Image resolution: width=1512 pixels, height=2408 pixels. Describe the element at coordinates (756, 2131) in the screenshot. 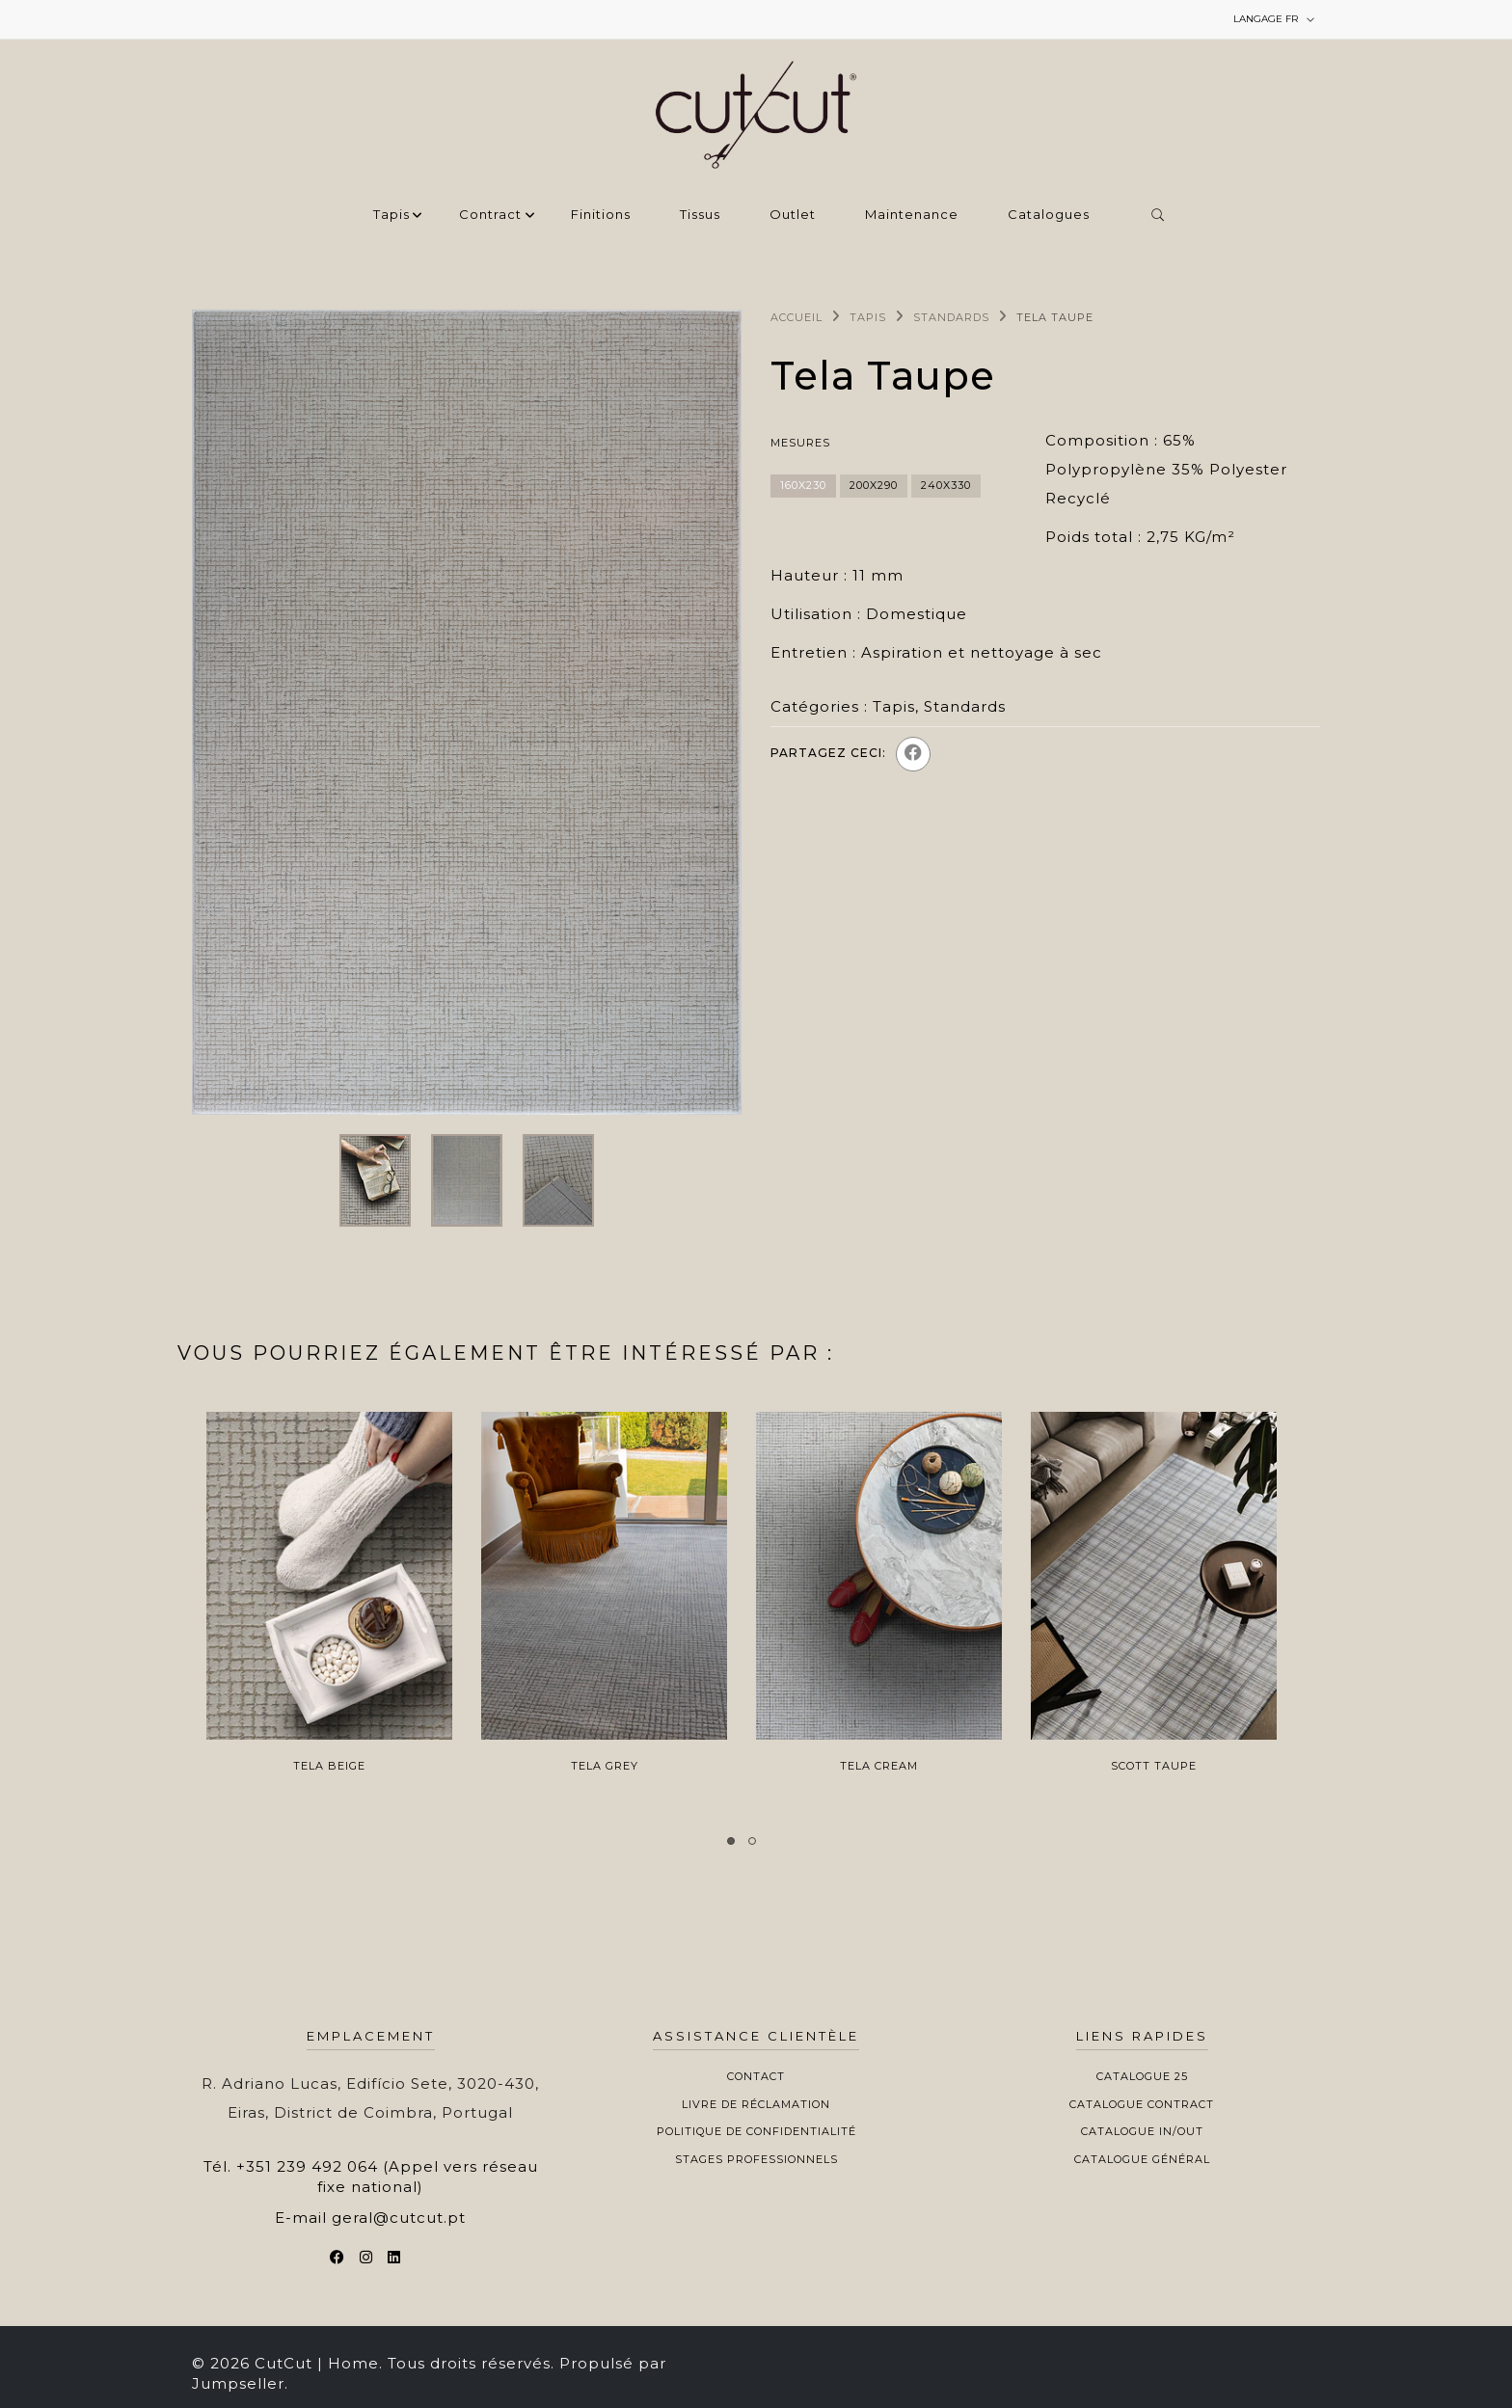

I see `Politique de Confidentialité` at that location.